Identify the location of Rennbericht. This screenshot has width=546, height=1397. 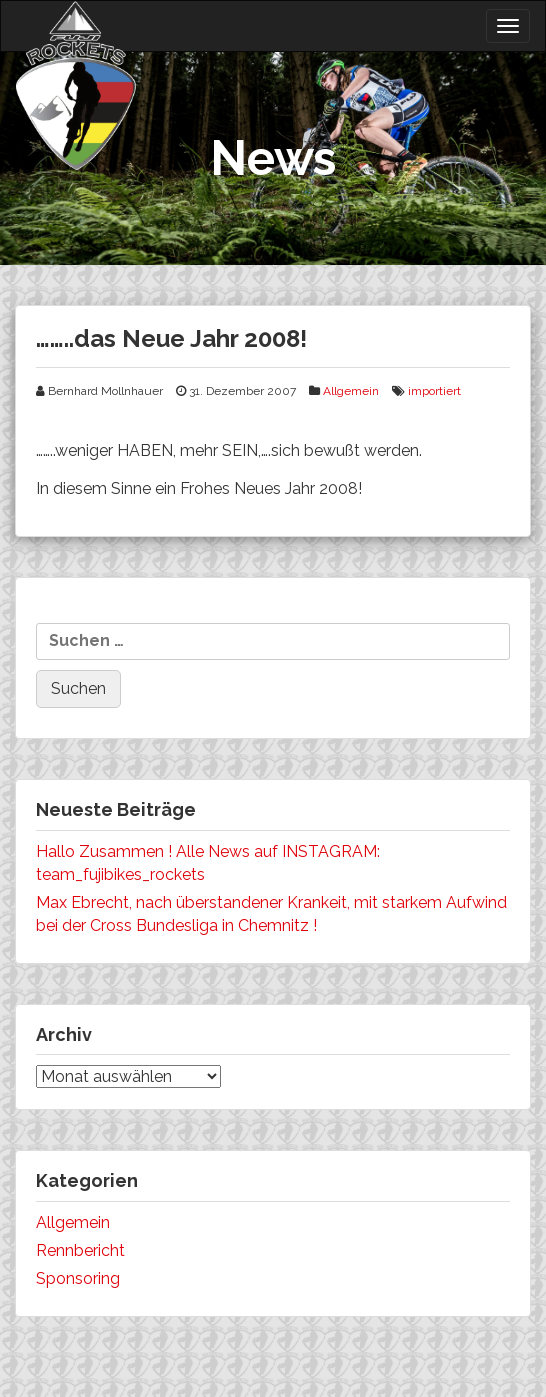
(80, 1250).